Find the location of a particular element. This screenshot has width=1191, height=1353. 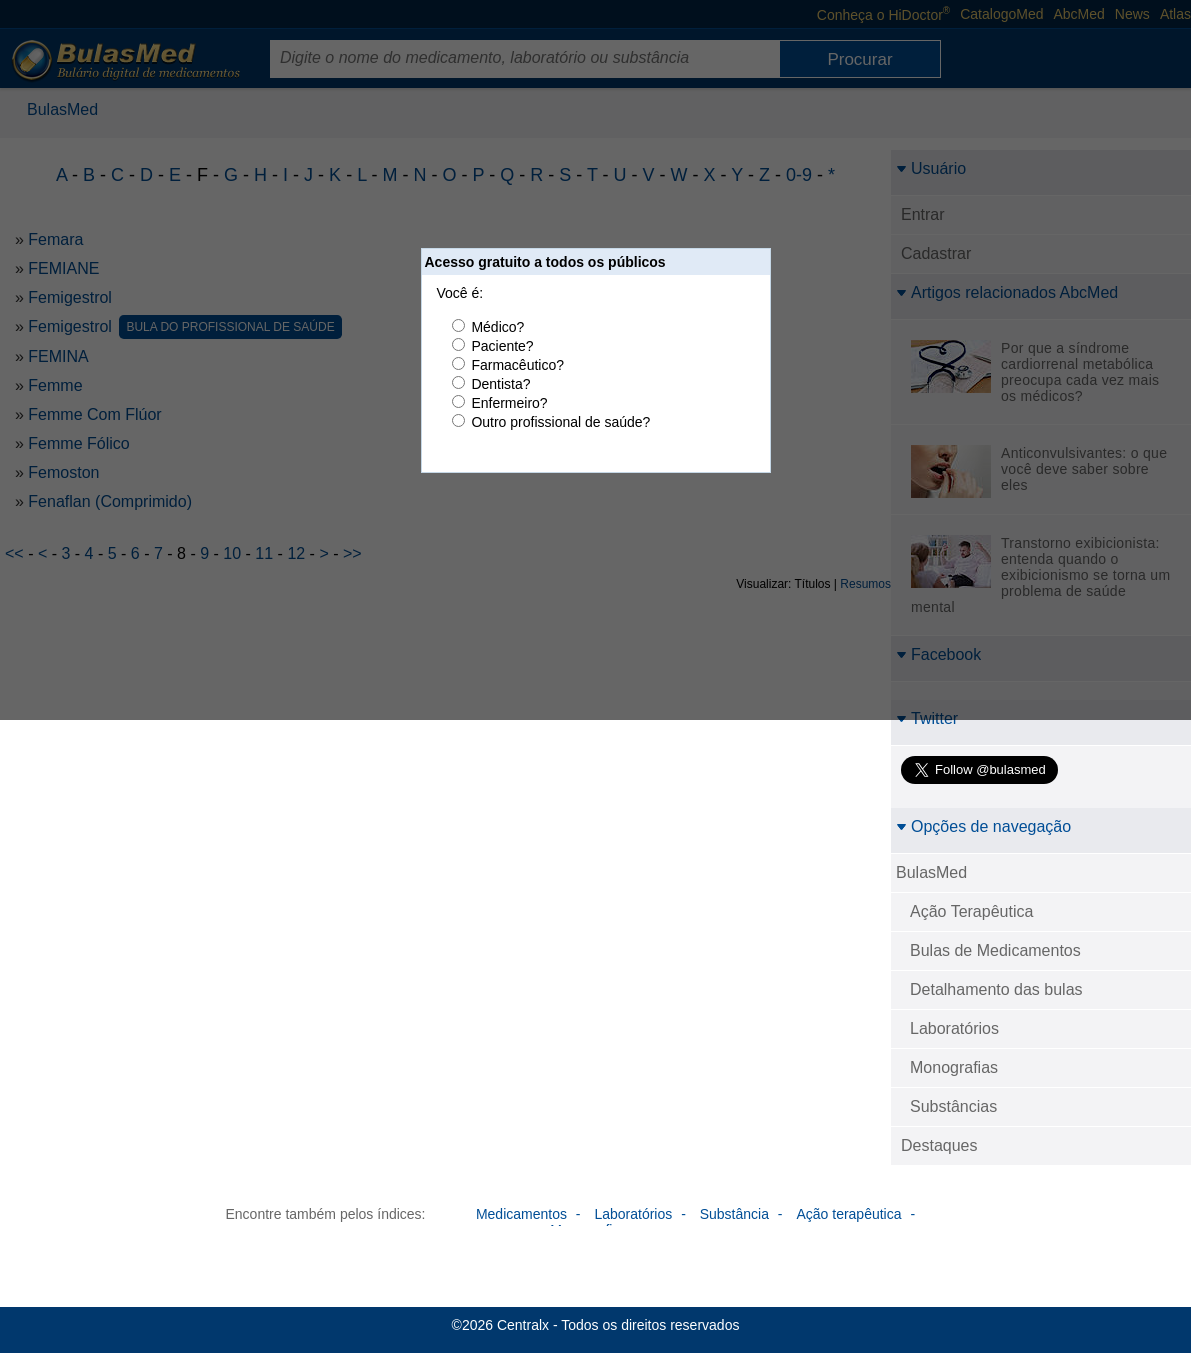

Ação terapêutica is located at coordinates (848, 1214).